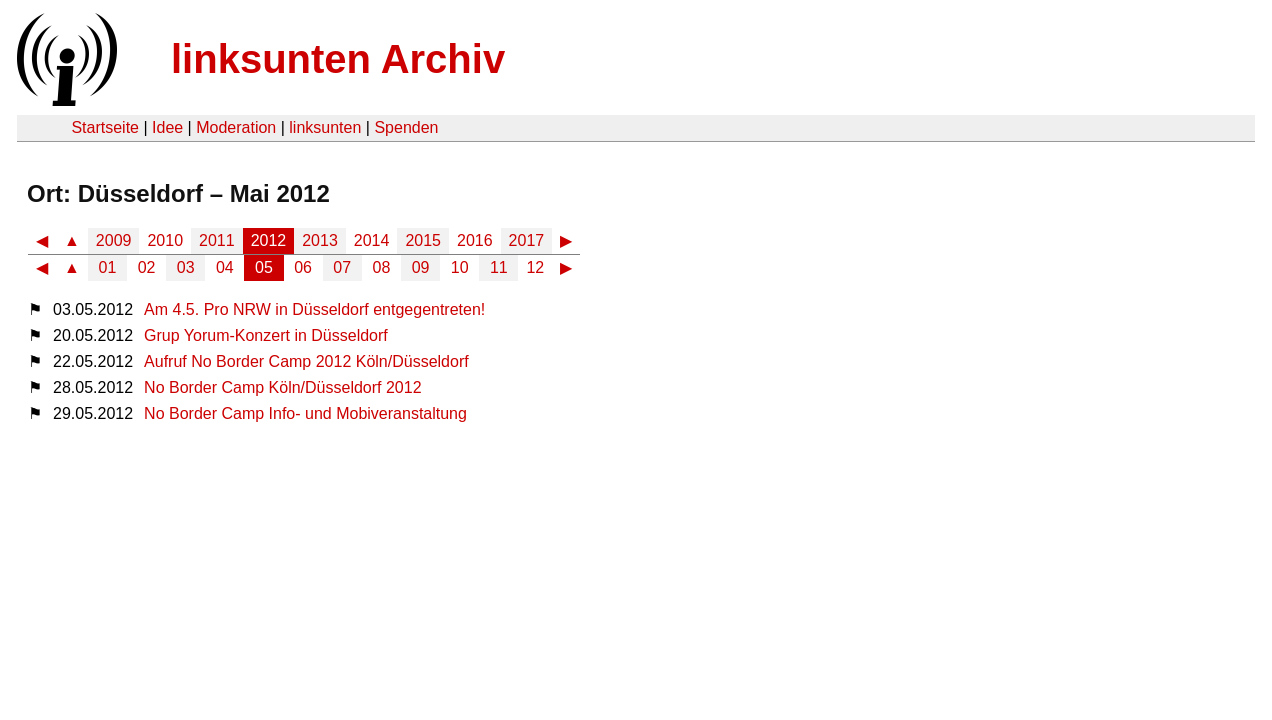  I want to click on linksunten, so click(325, 127).